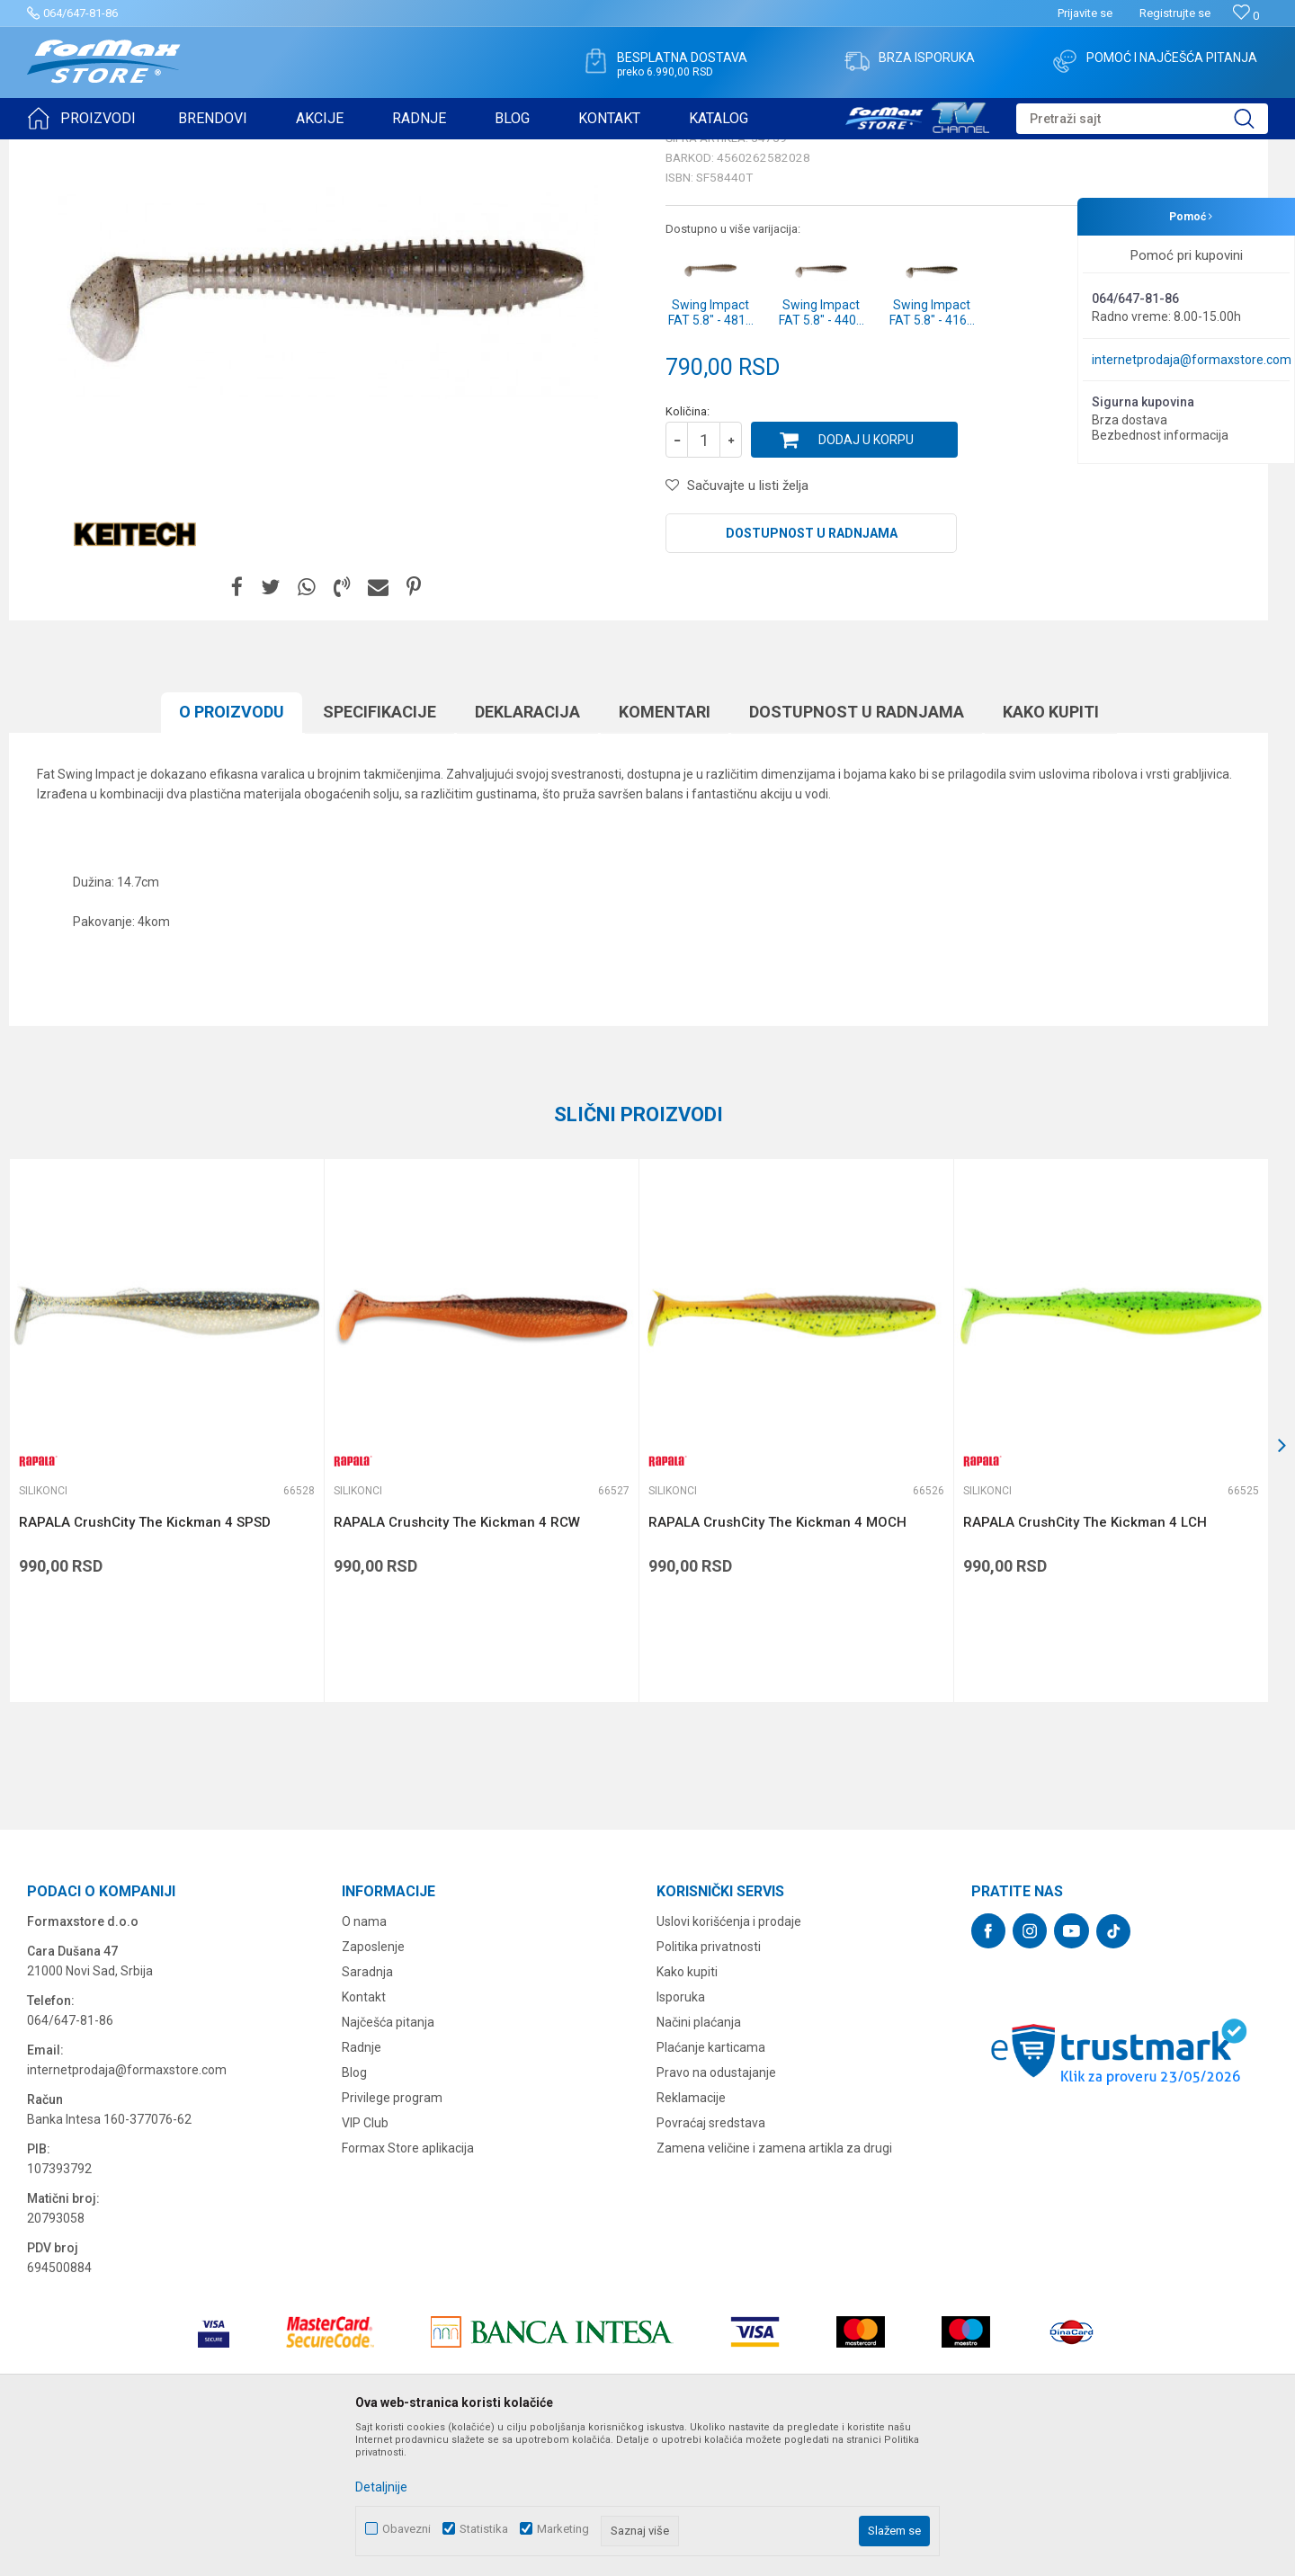  Describe the element at coordinates (365, 2262) in the screenshot. I see `VIP Club` at that location.